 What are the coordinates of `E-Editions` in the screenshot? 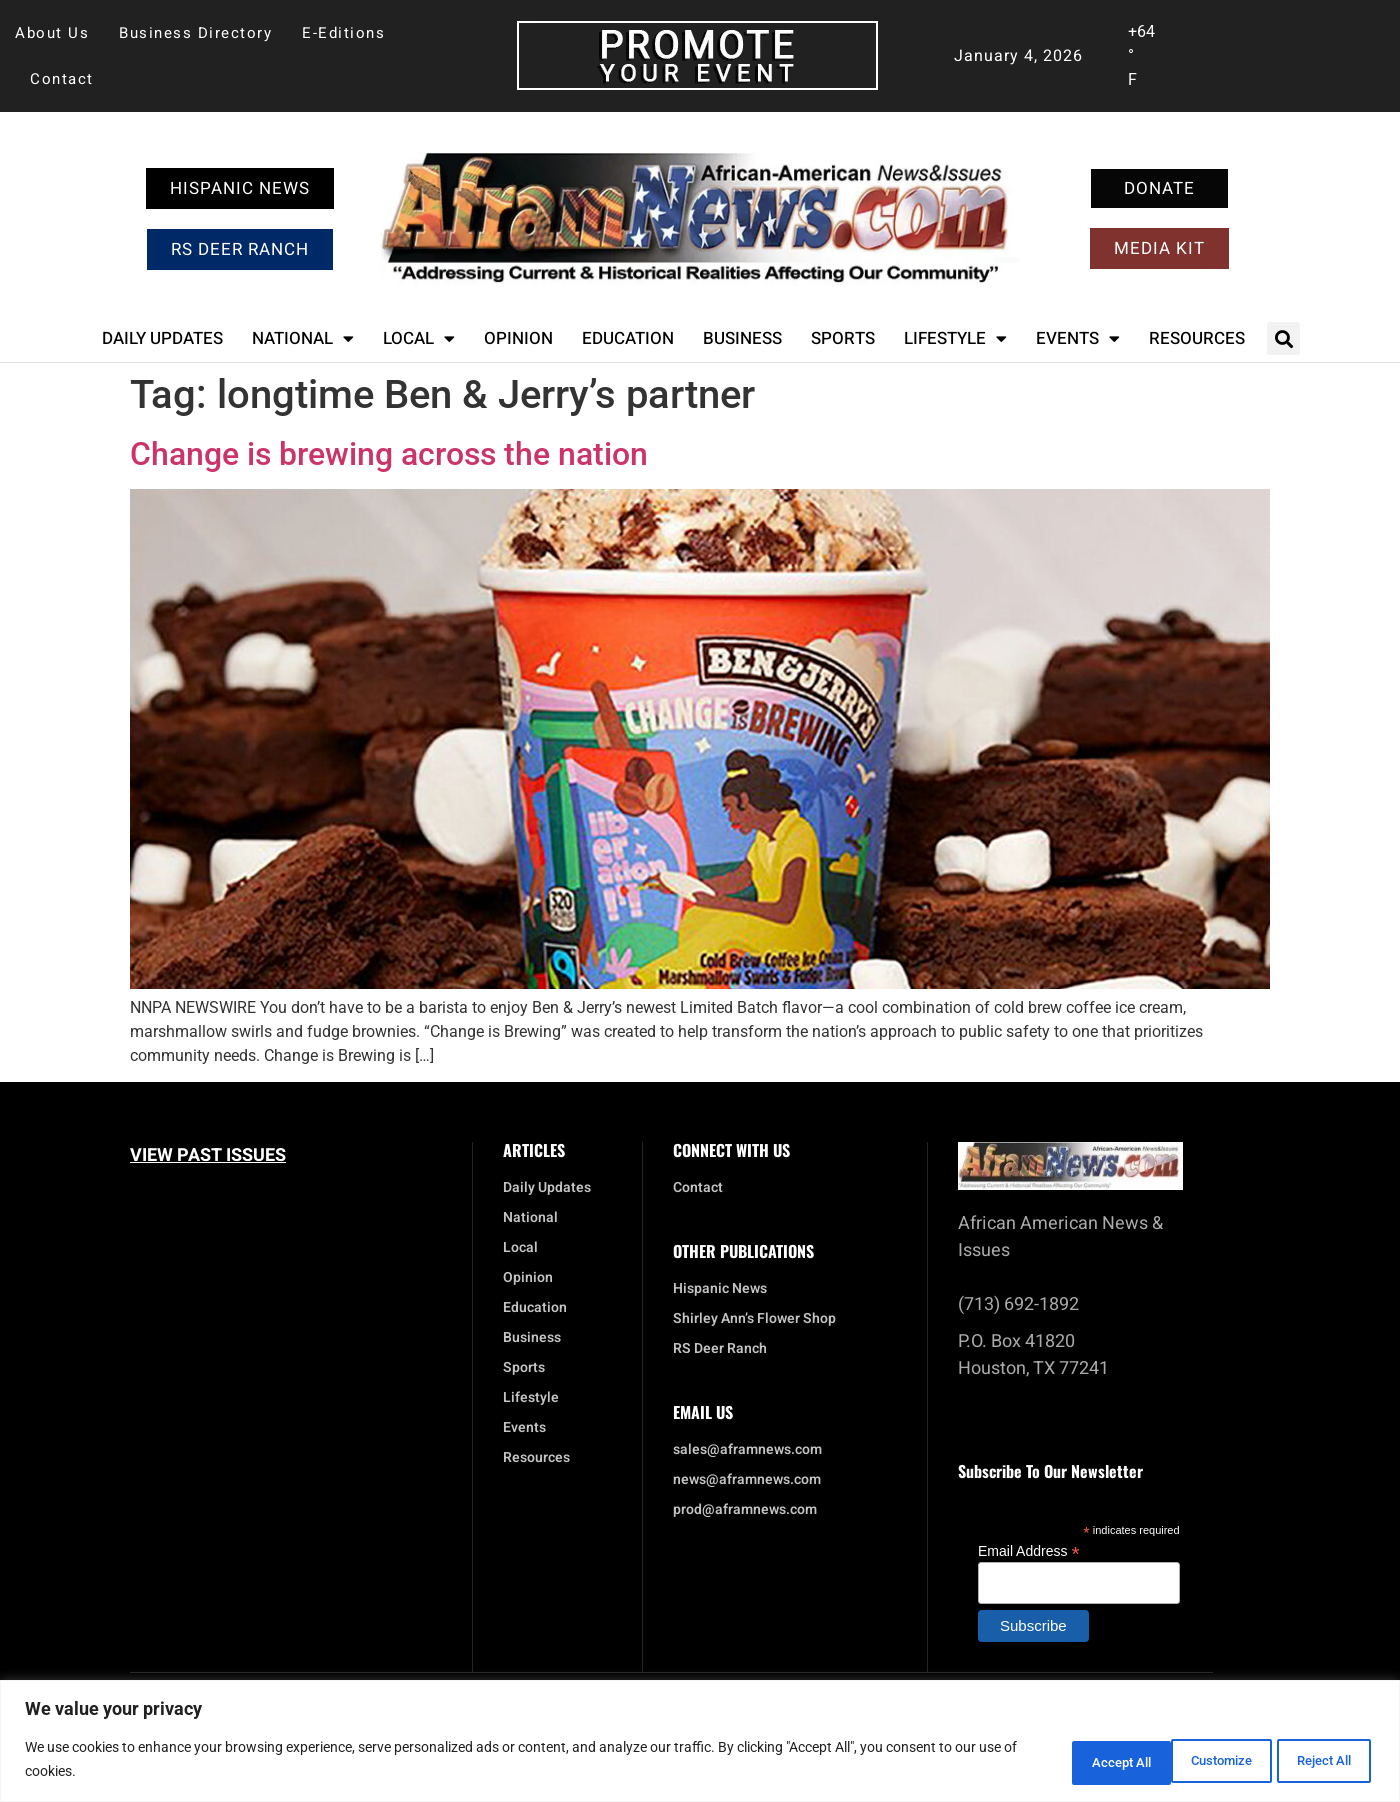 It's located at (343, 33).